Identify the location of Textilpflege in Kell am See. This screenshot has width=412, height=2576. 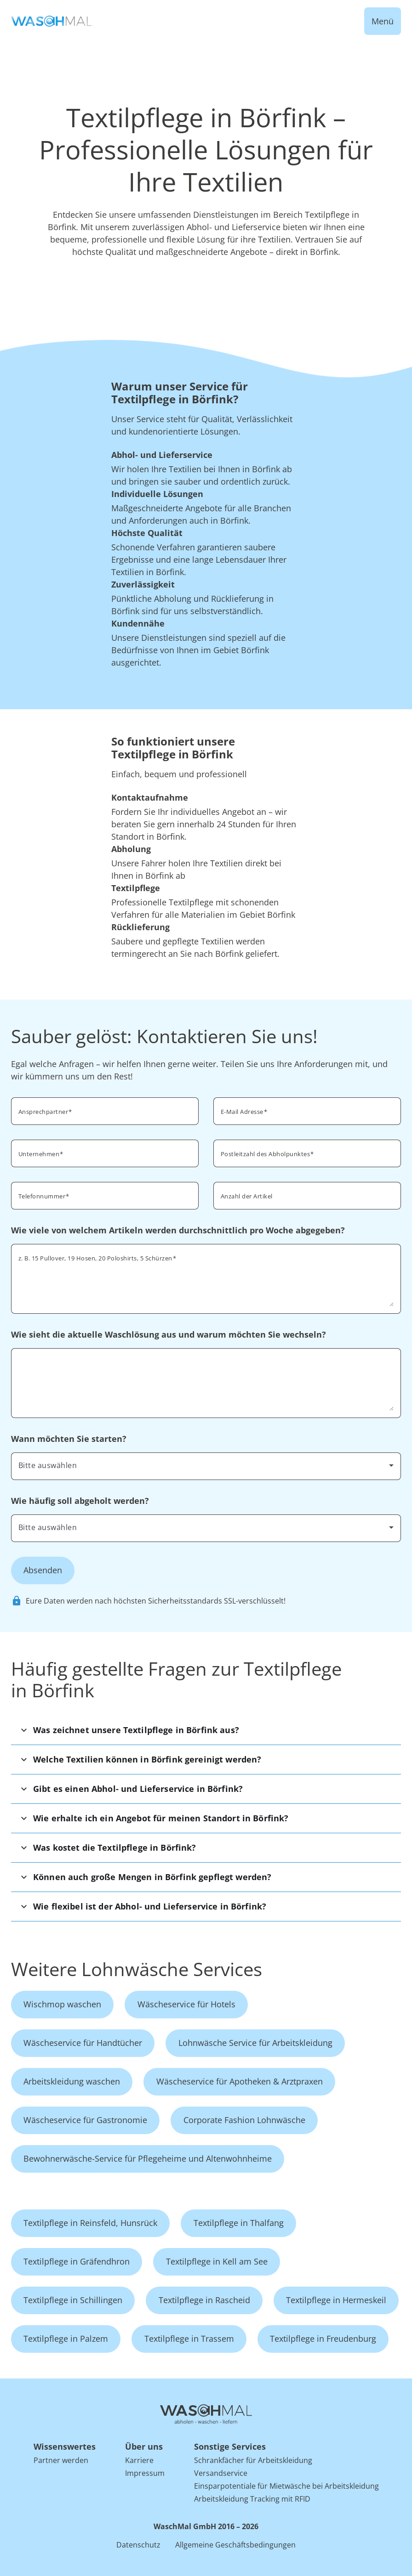
(217, 2261).